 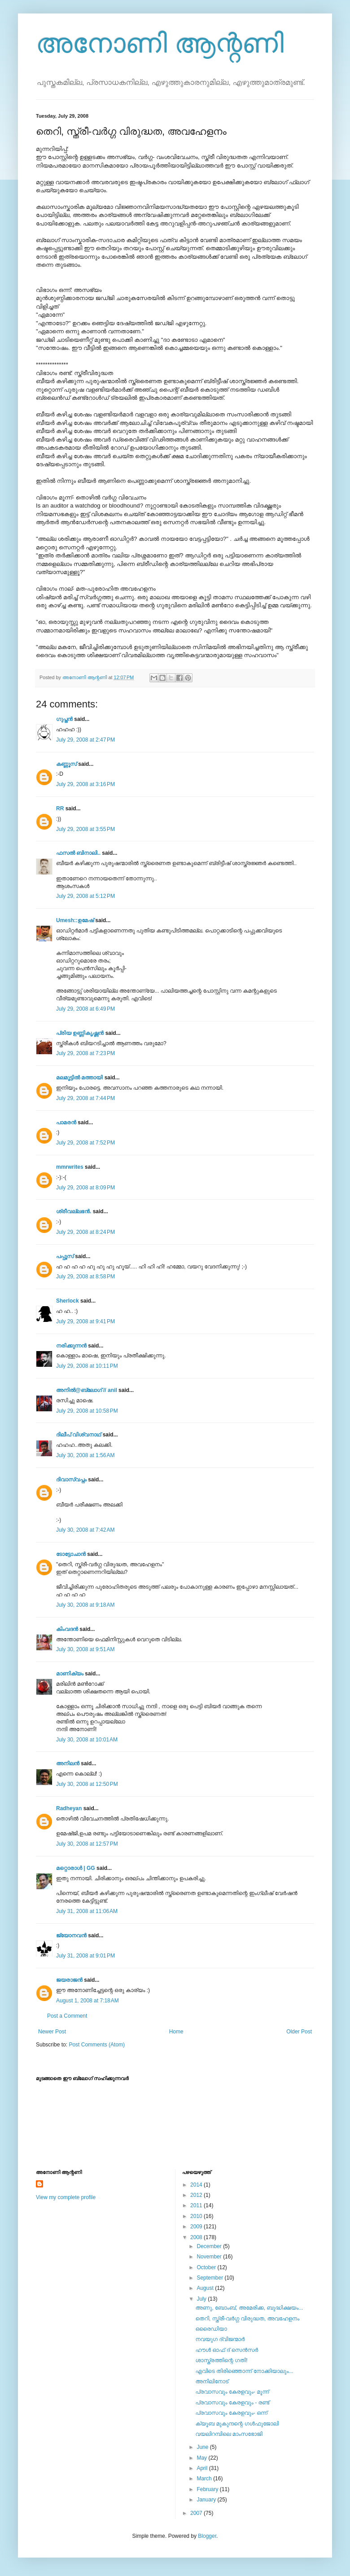 I want to click on ജയരാജന്‍, so click(x=69, y=1980).